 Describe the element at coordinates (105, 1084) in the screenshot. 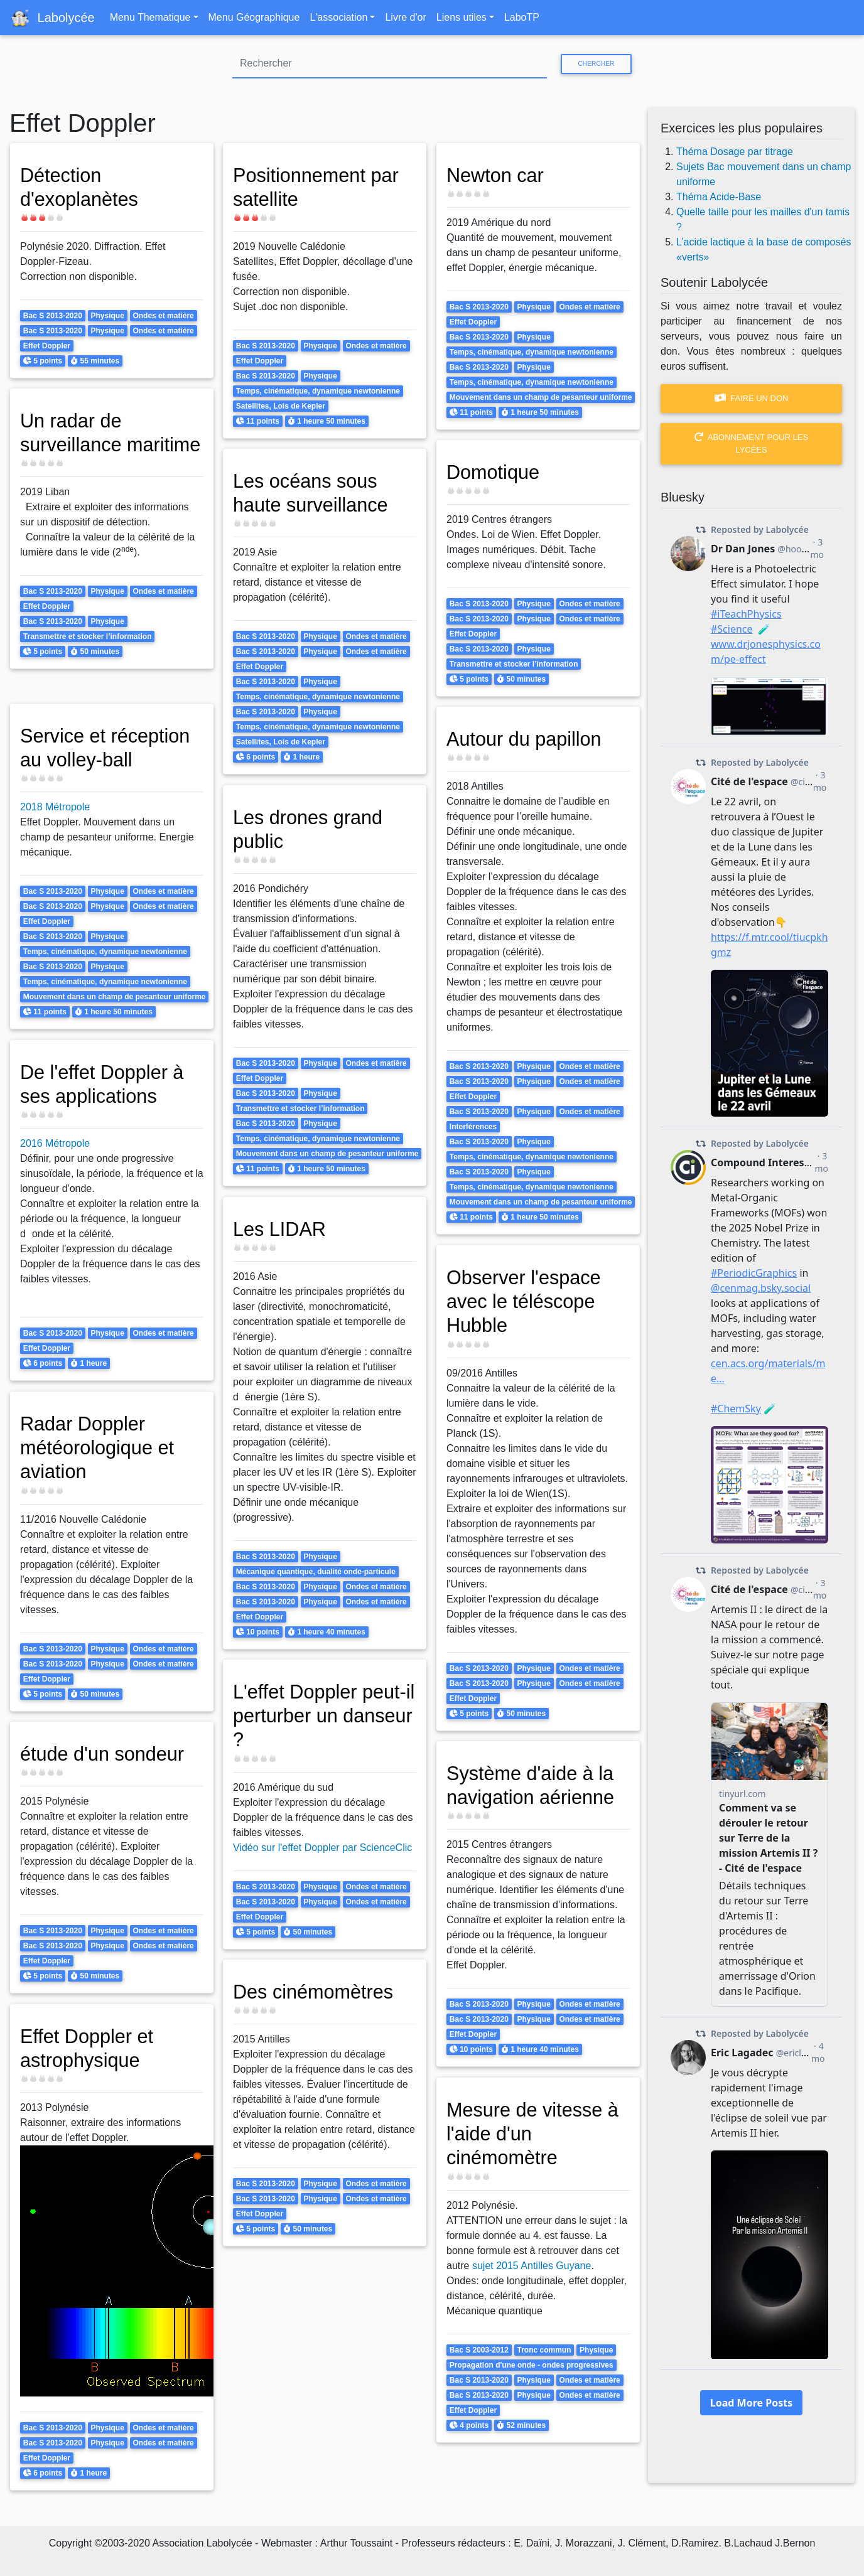

I see `De l'effet Doppler à ses applications` at that location.